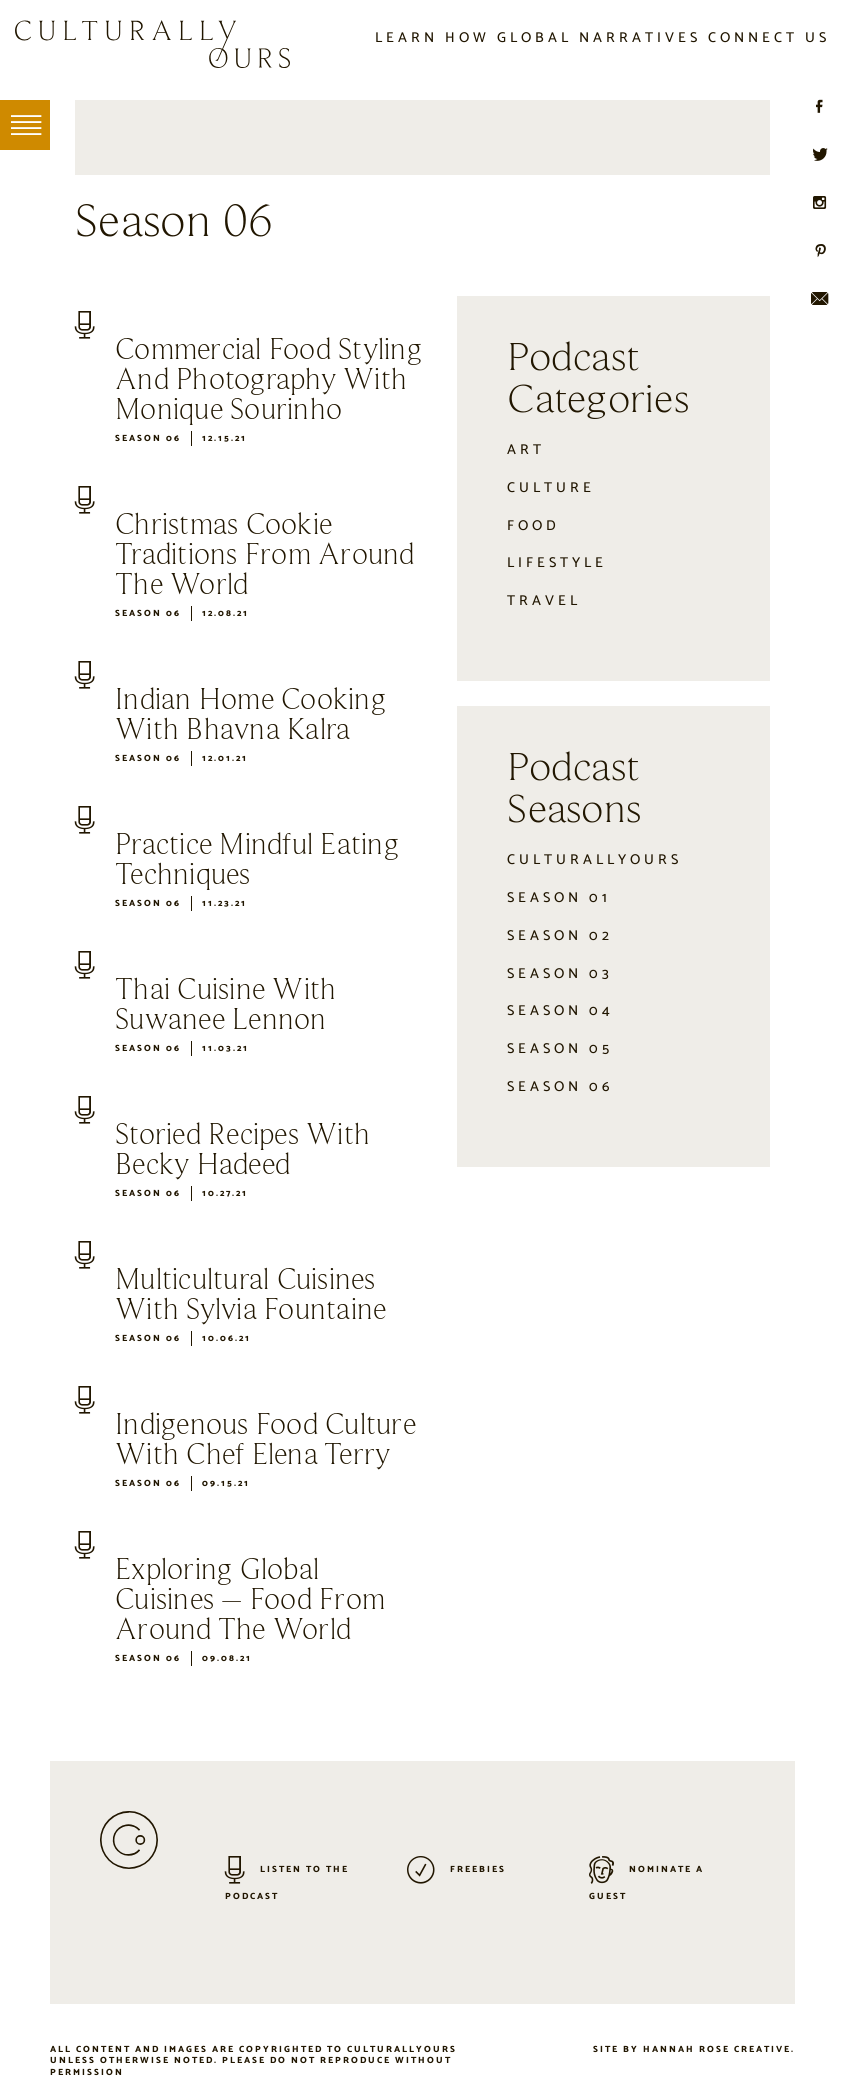 This screenshot has height=2093, width=845. What do you see at coordinates (526, 450) in the screenshot?
I see `Art` at bounding box center [526, 450].